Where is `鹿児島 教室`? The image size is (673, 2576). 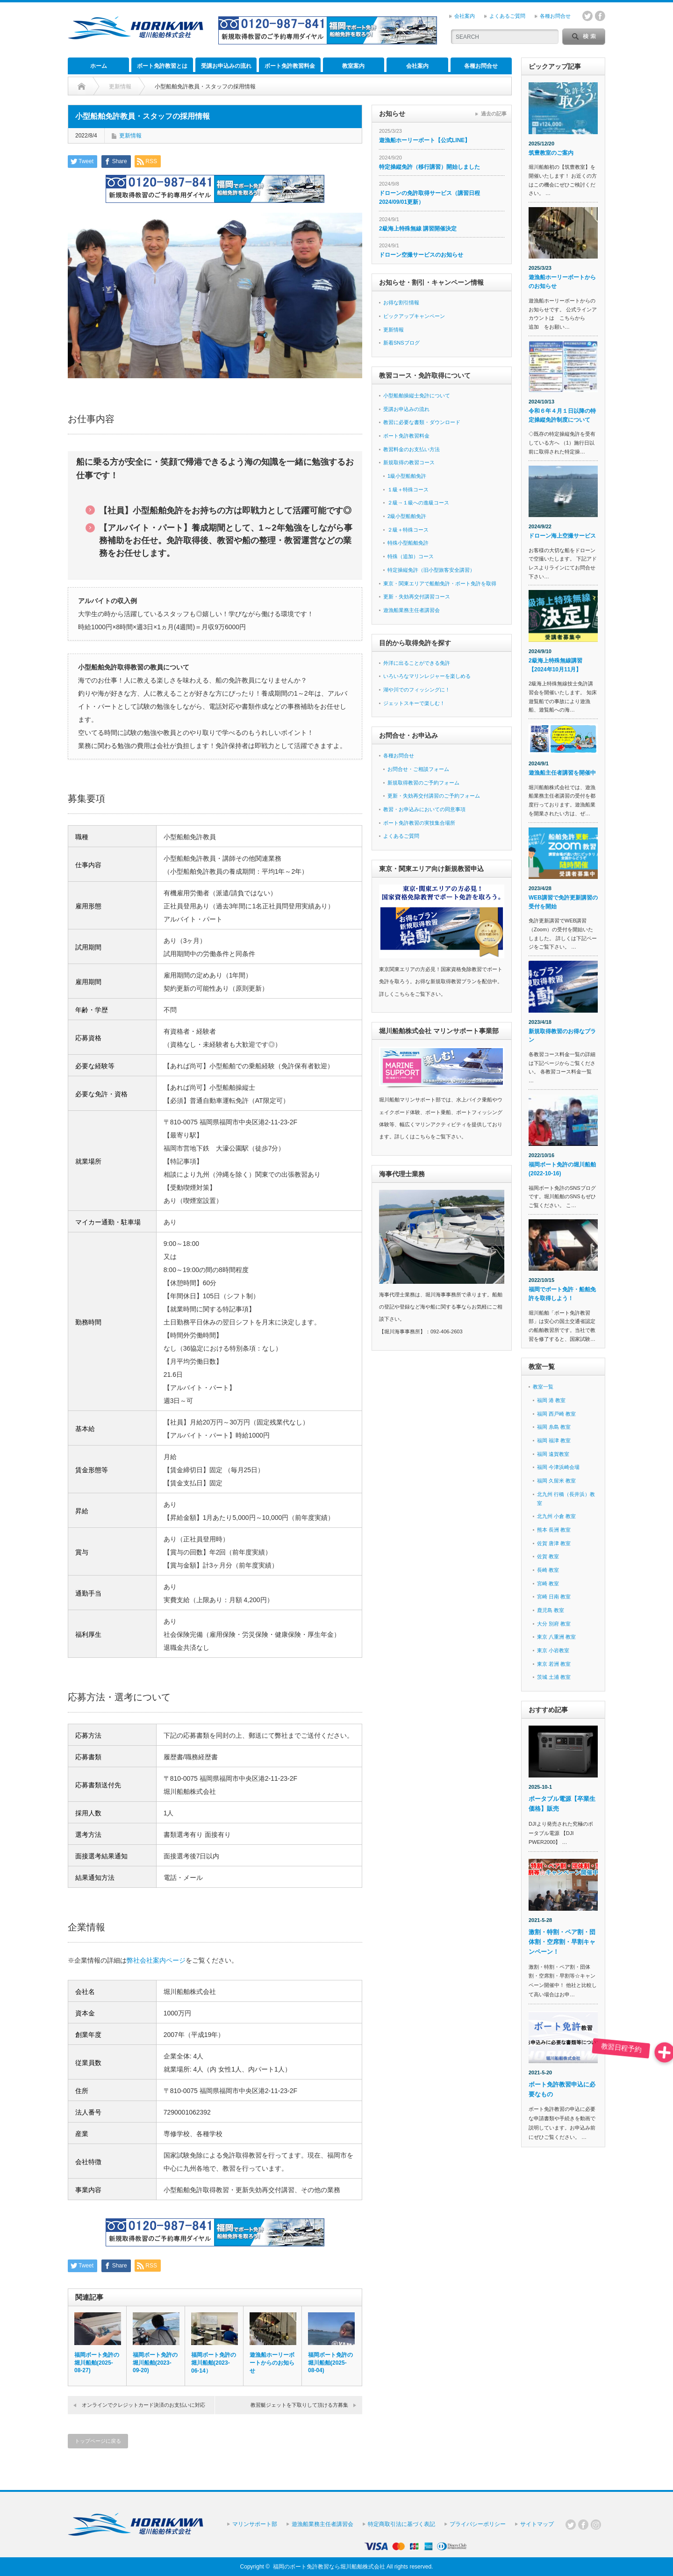 鹿児島 教室 is located at coordinates (550, 1610).